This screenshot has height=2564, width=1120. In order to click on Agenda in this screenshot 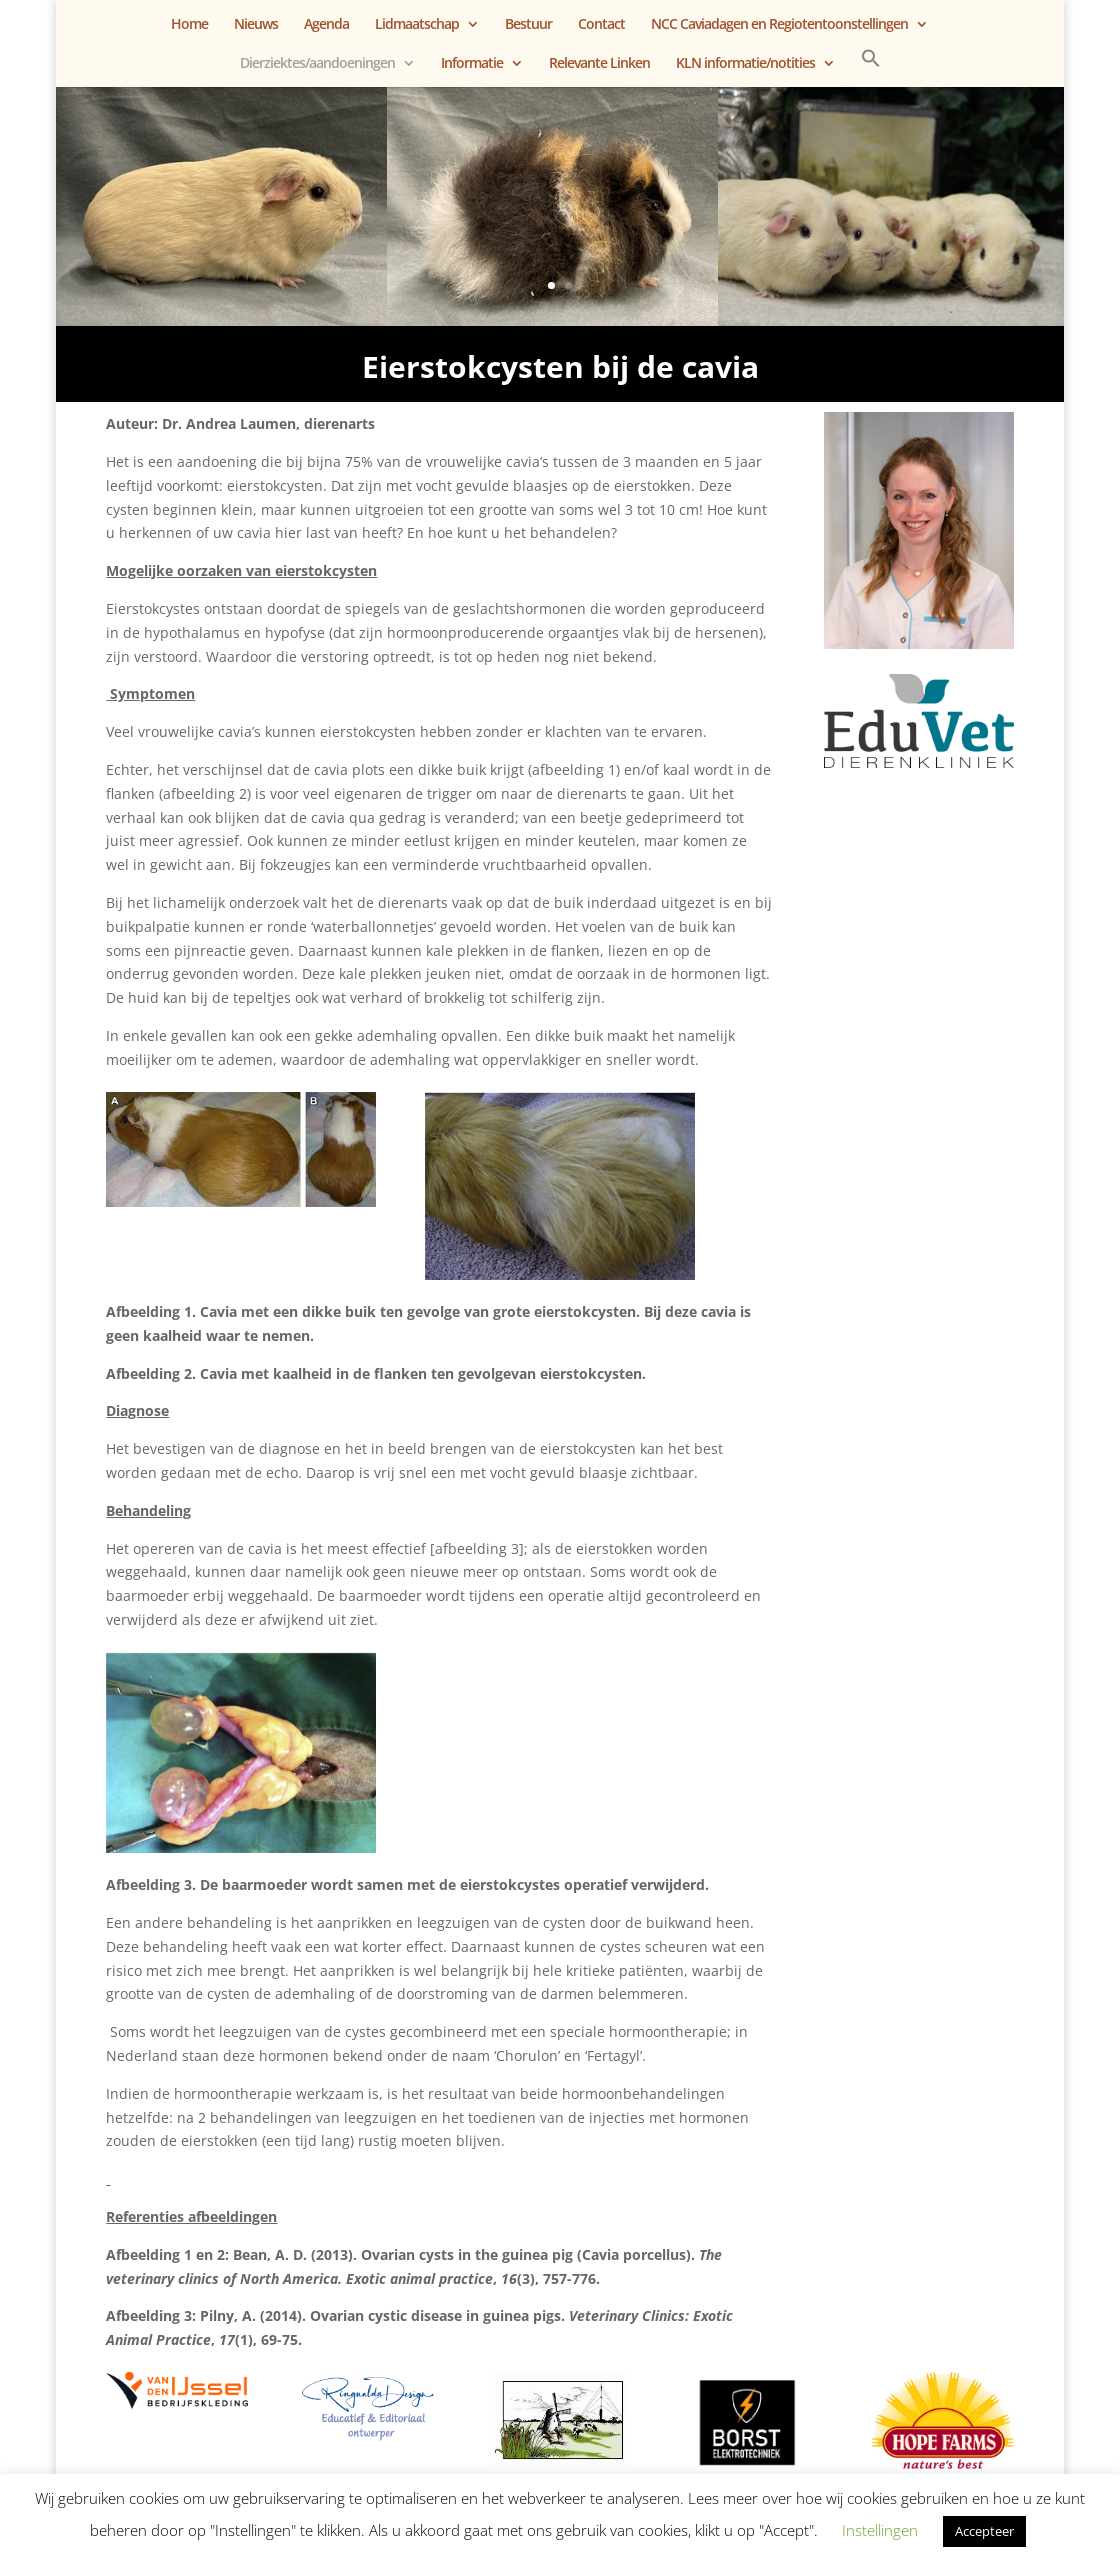, I will do `click(326, 25)`.